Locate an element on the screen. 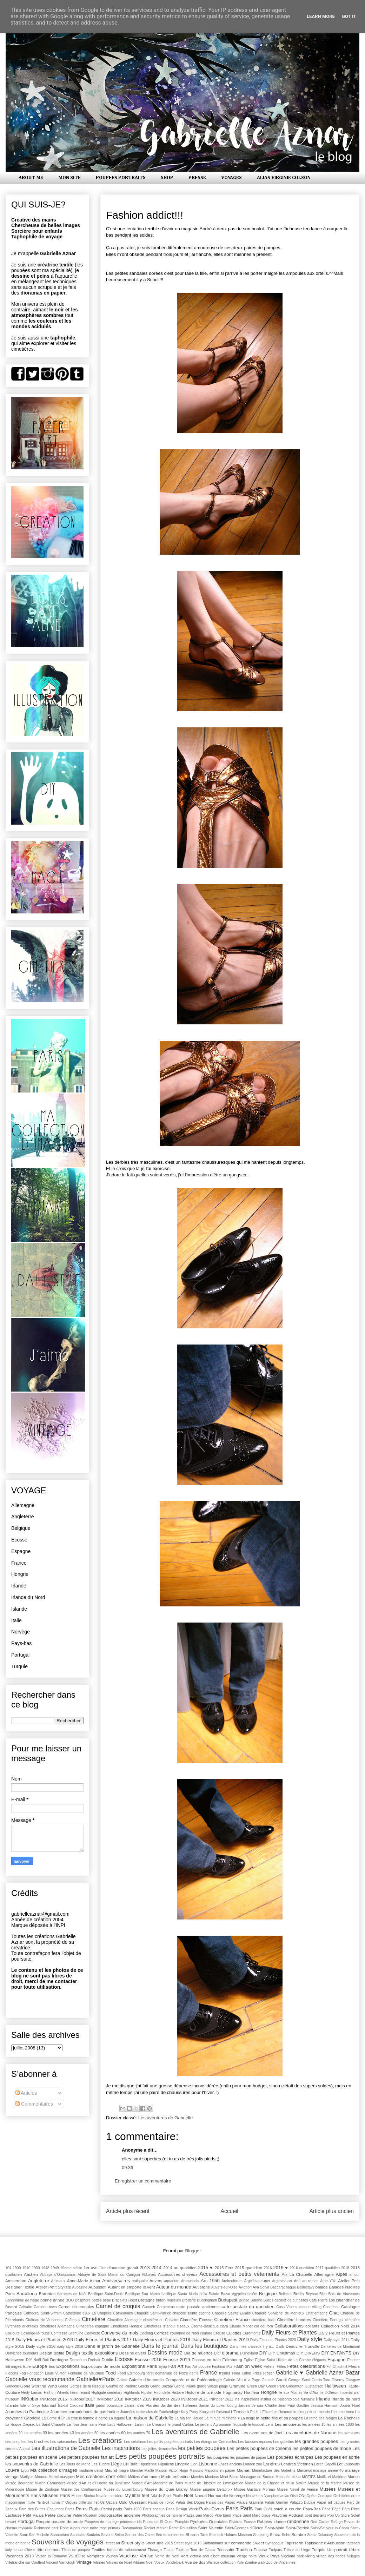  Budapest is located at coordinates (228, 2300).